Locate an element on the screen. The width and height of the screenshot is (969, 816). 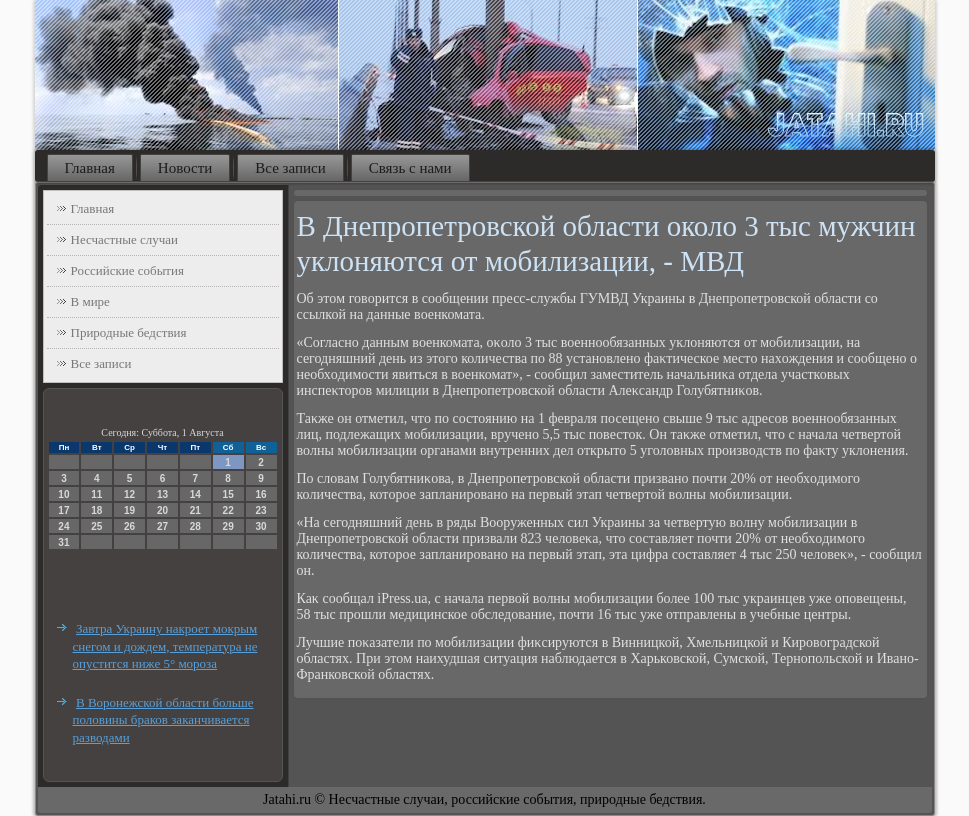
Природные бедствия is located at coordinates (129, 332).